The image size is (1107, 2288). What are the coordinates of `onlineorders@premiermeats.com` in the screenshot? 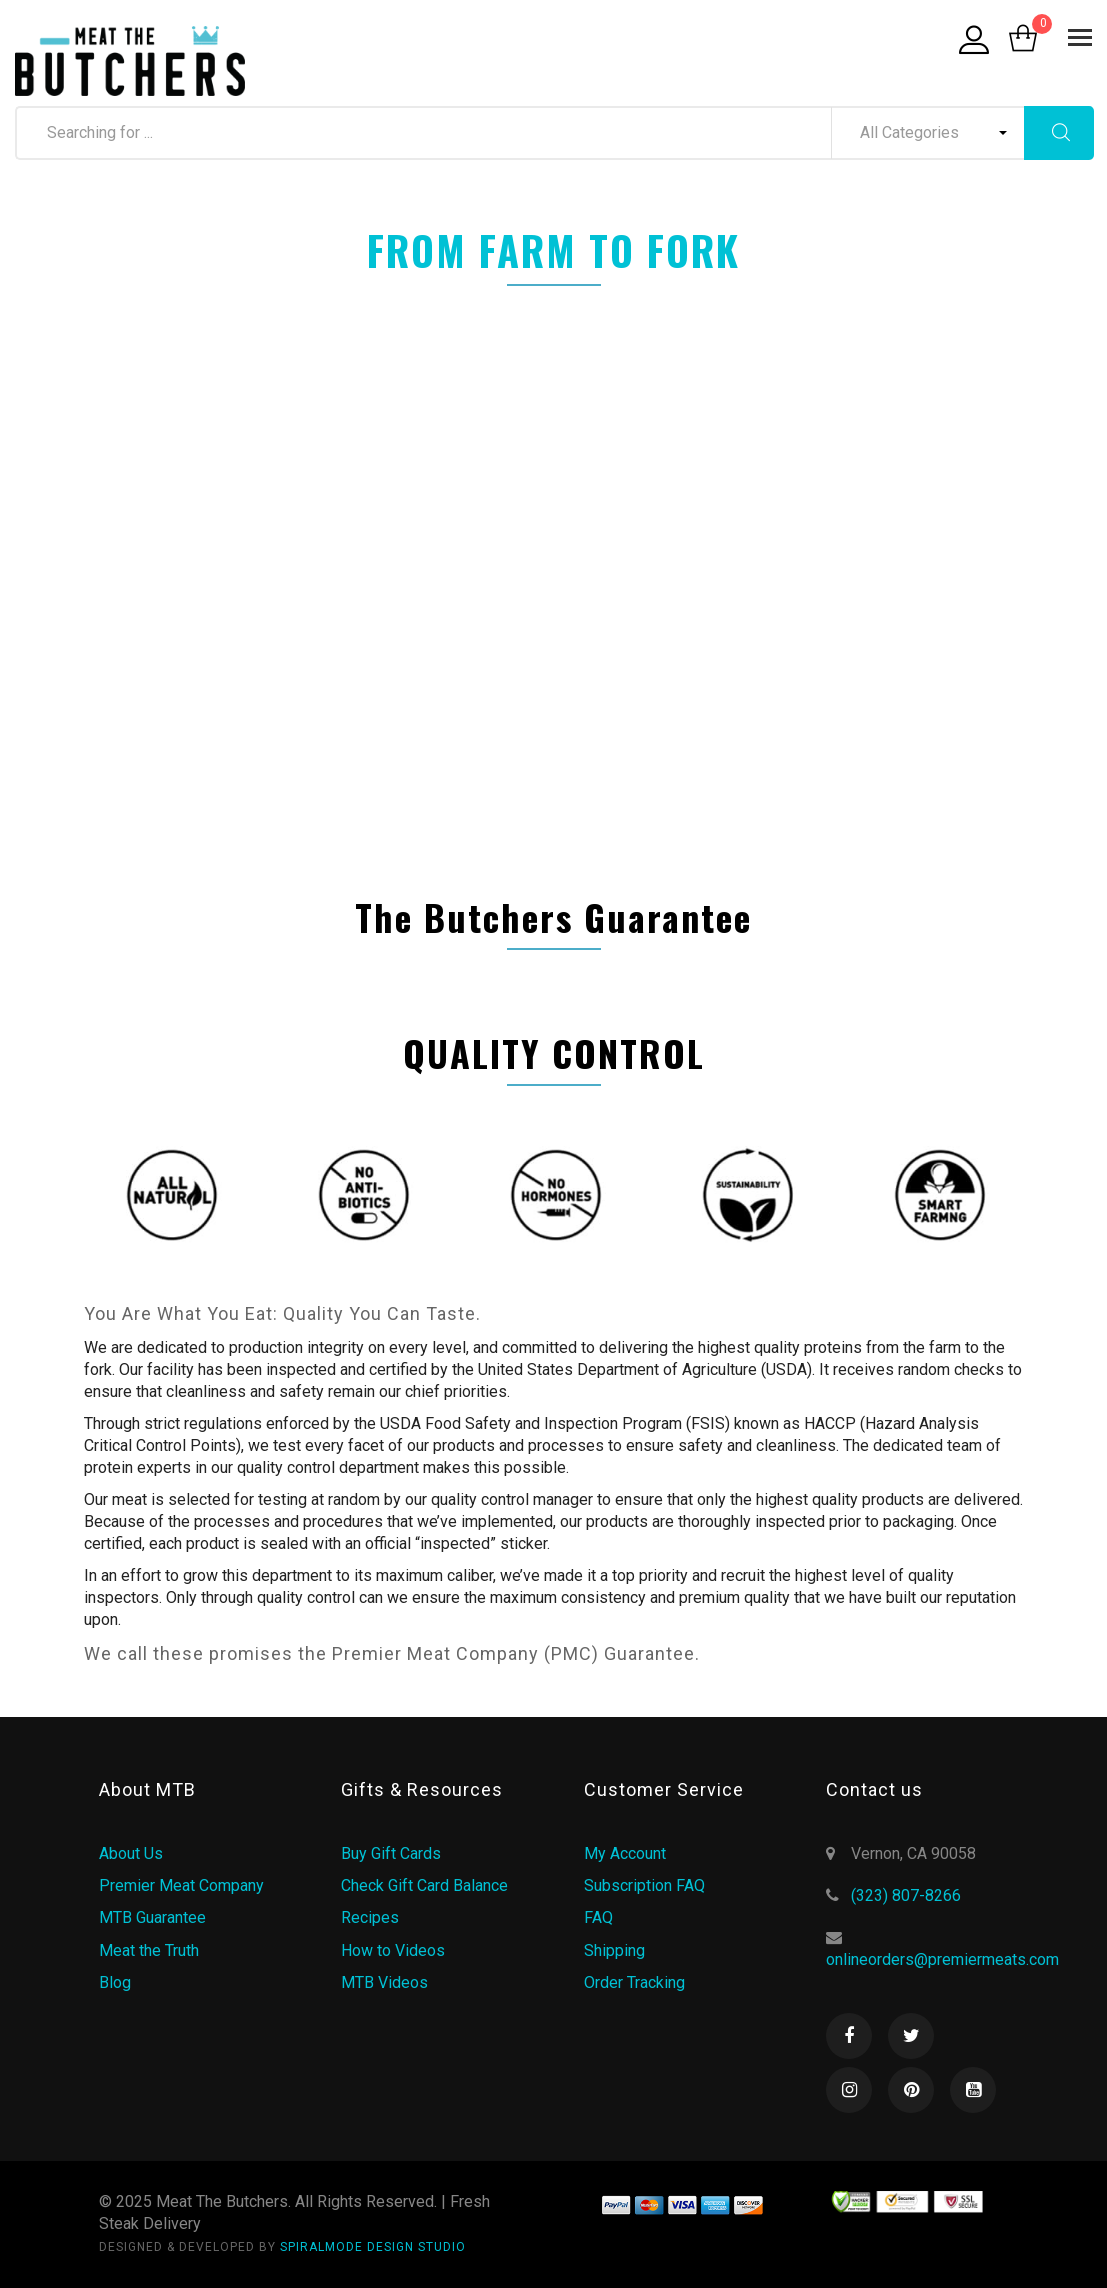 It's located at (942, 1959).